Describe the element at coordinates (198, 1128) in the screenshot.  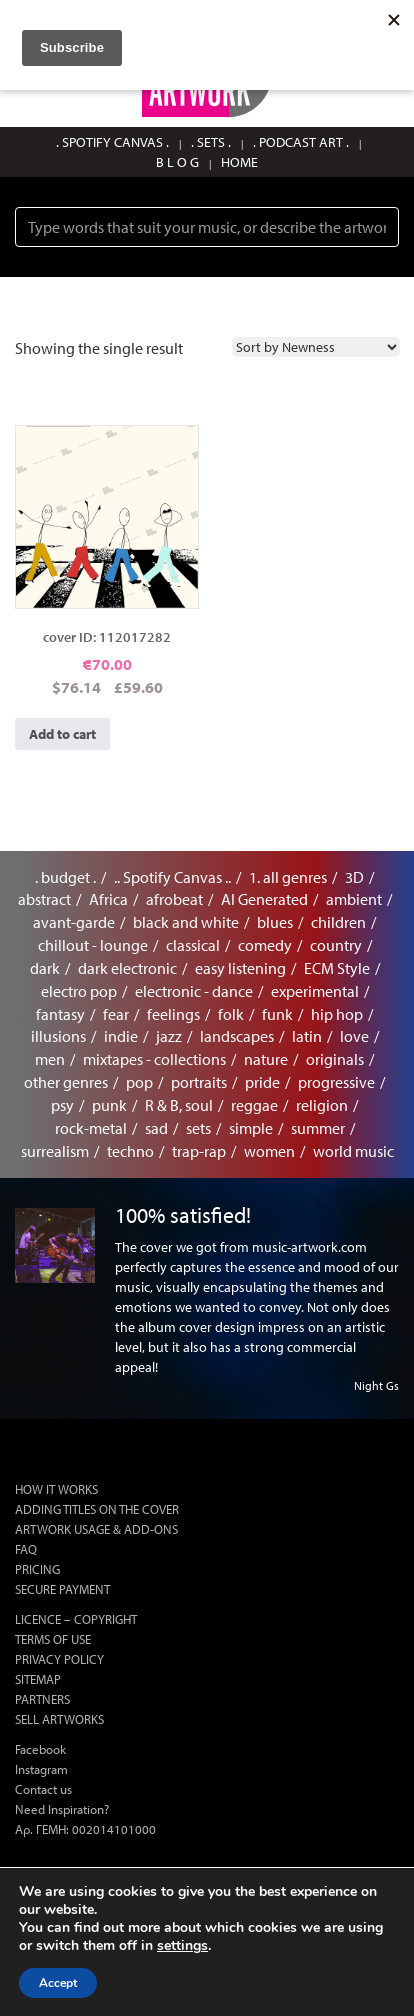
I see `sets` at that location.